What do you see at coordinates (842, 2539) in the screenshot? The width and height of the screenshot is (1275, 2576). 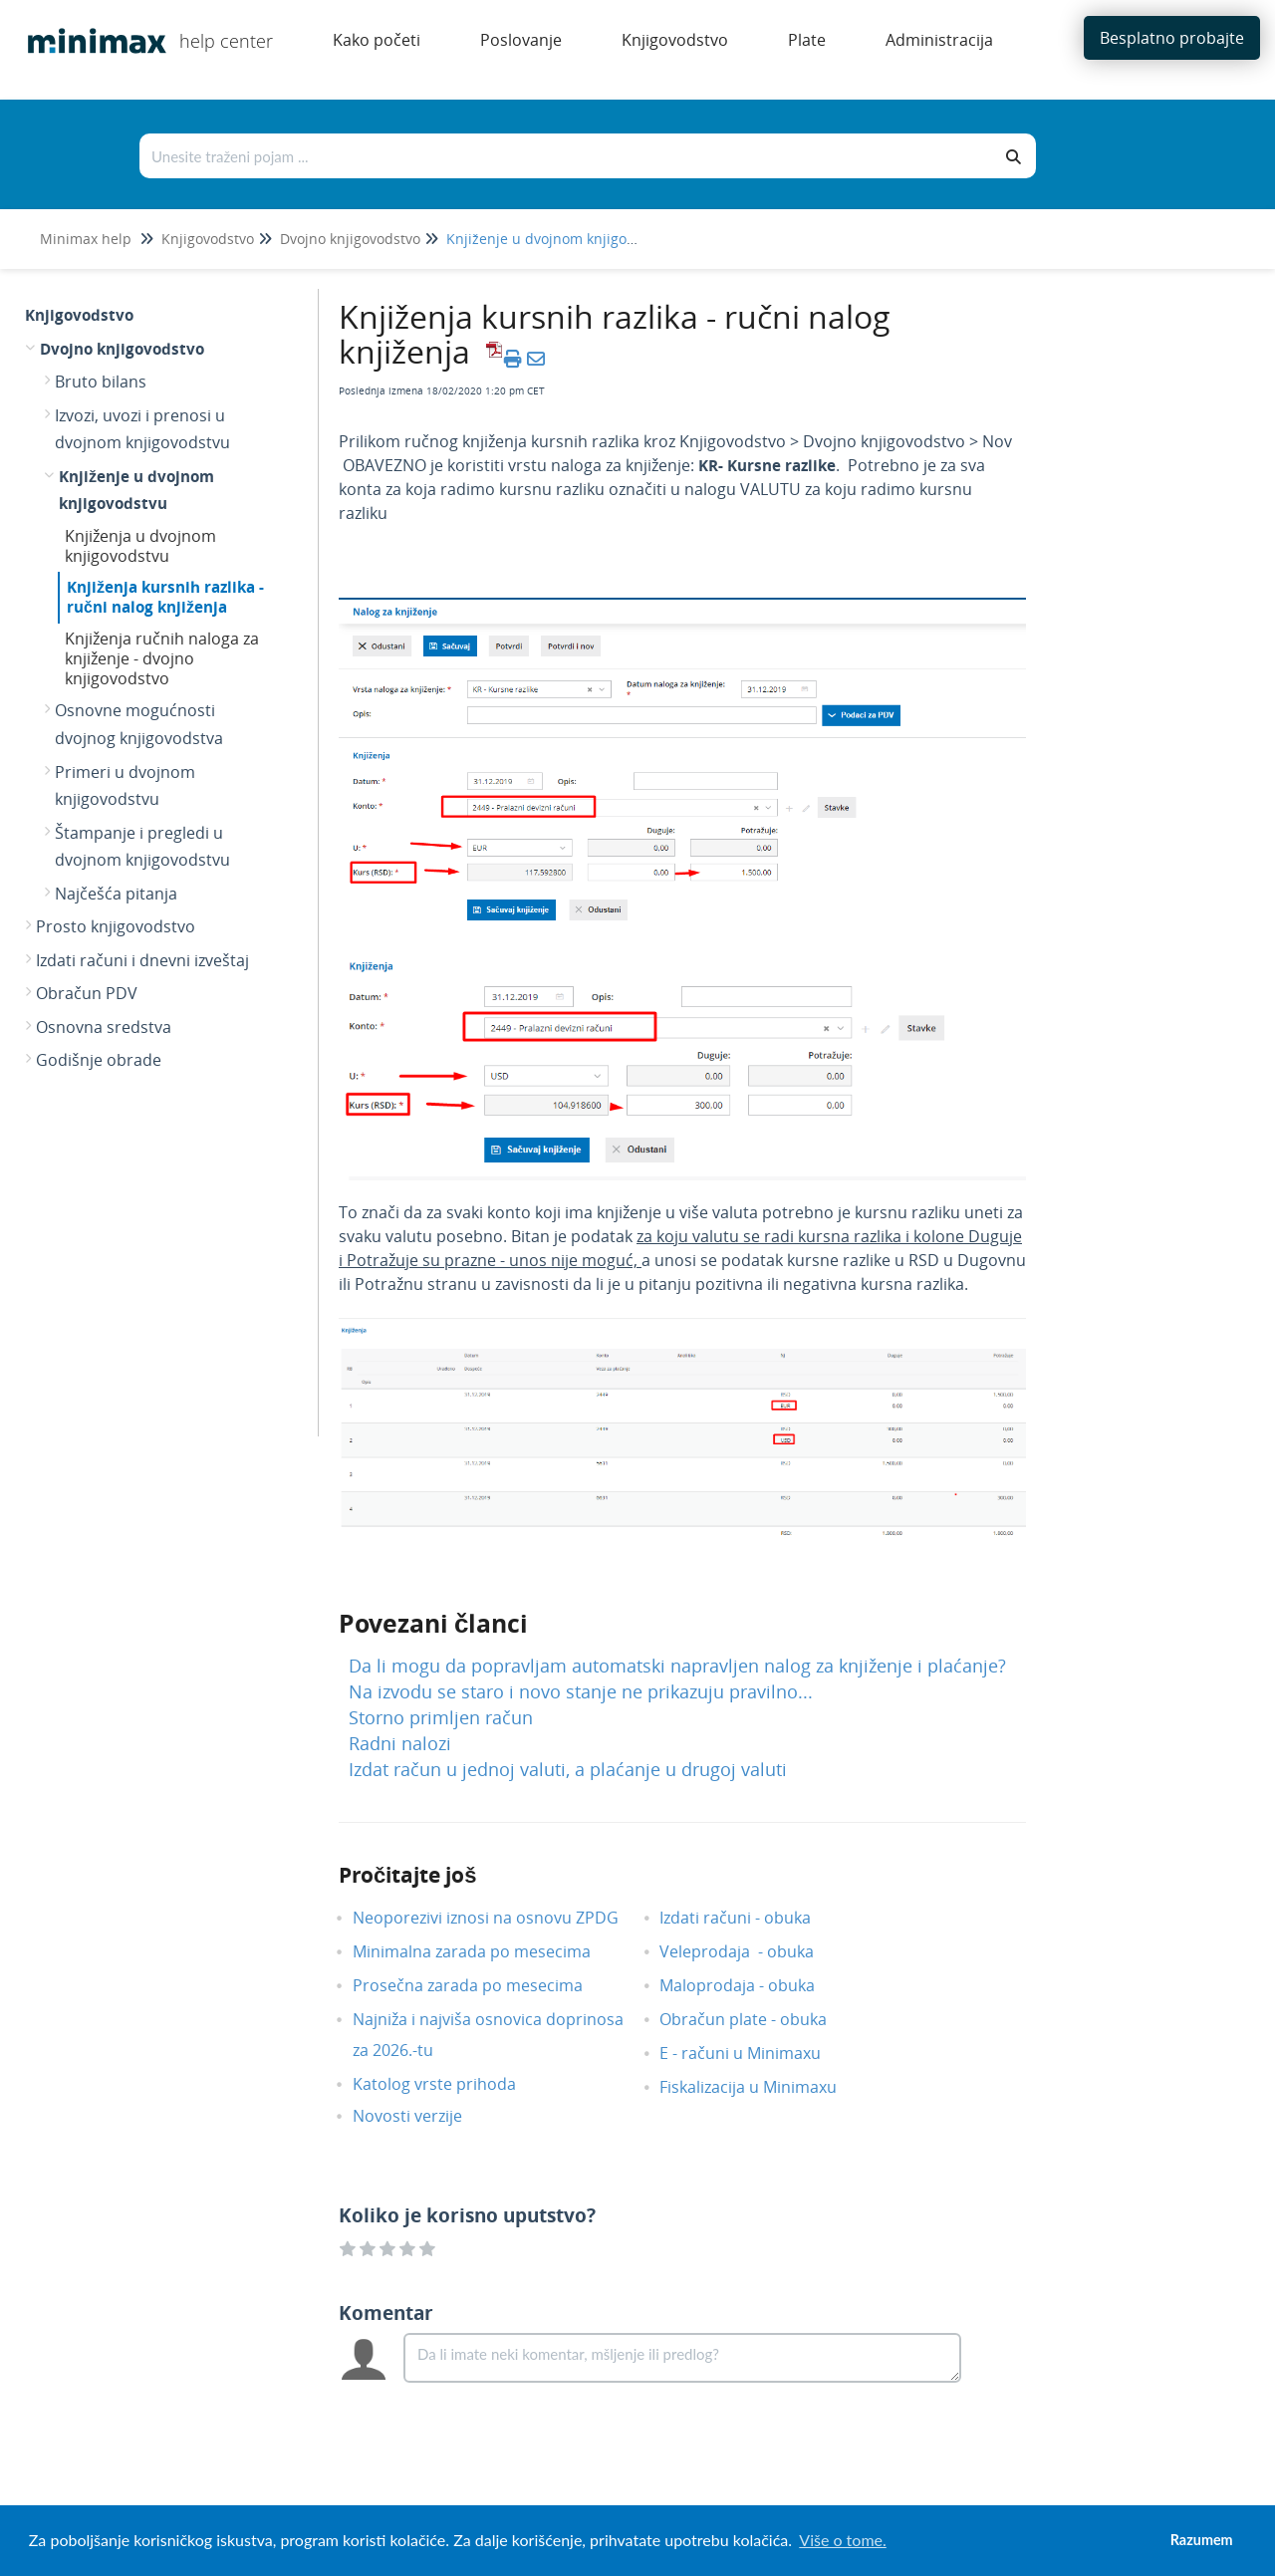 I see `Više o tome. [button]` at bounding box center [842, 2539].